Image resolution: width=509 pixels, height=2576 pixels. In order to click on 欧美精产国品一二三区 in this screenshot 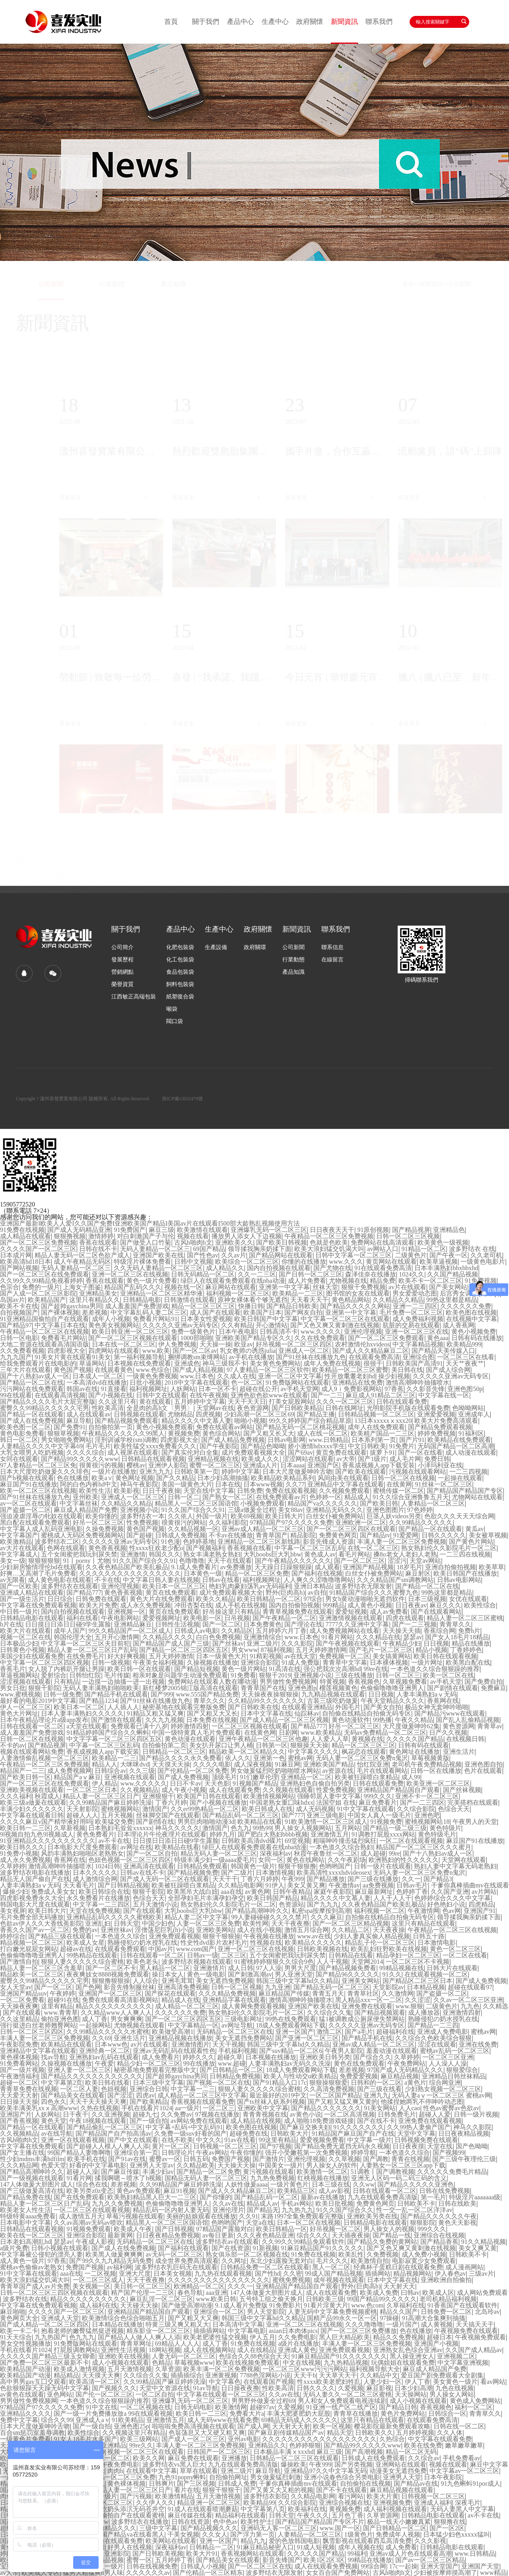, I will do `click(382, 1433)`.